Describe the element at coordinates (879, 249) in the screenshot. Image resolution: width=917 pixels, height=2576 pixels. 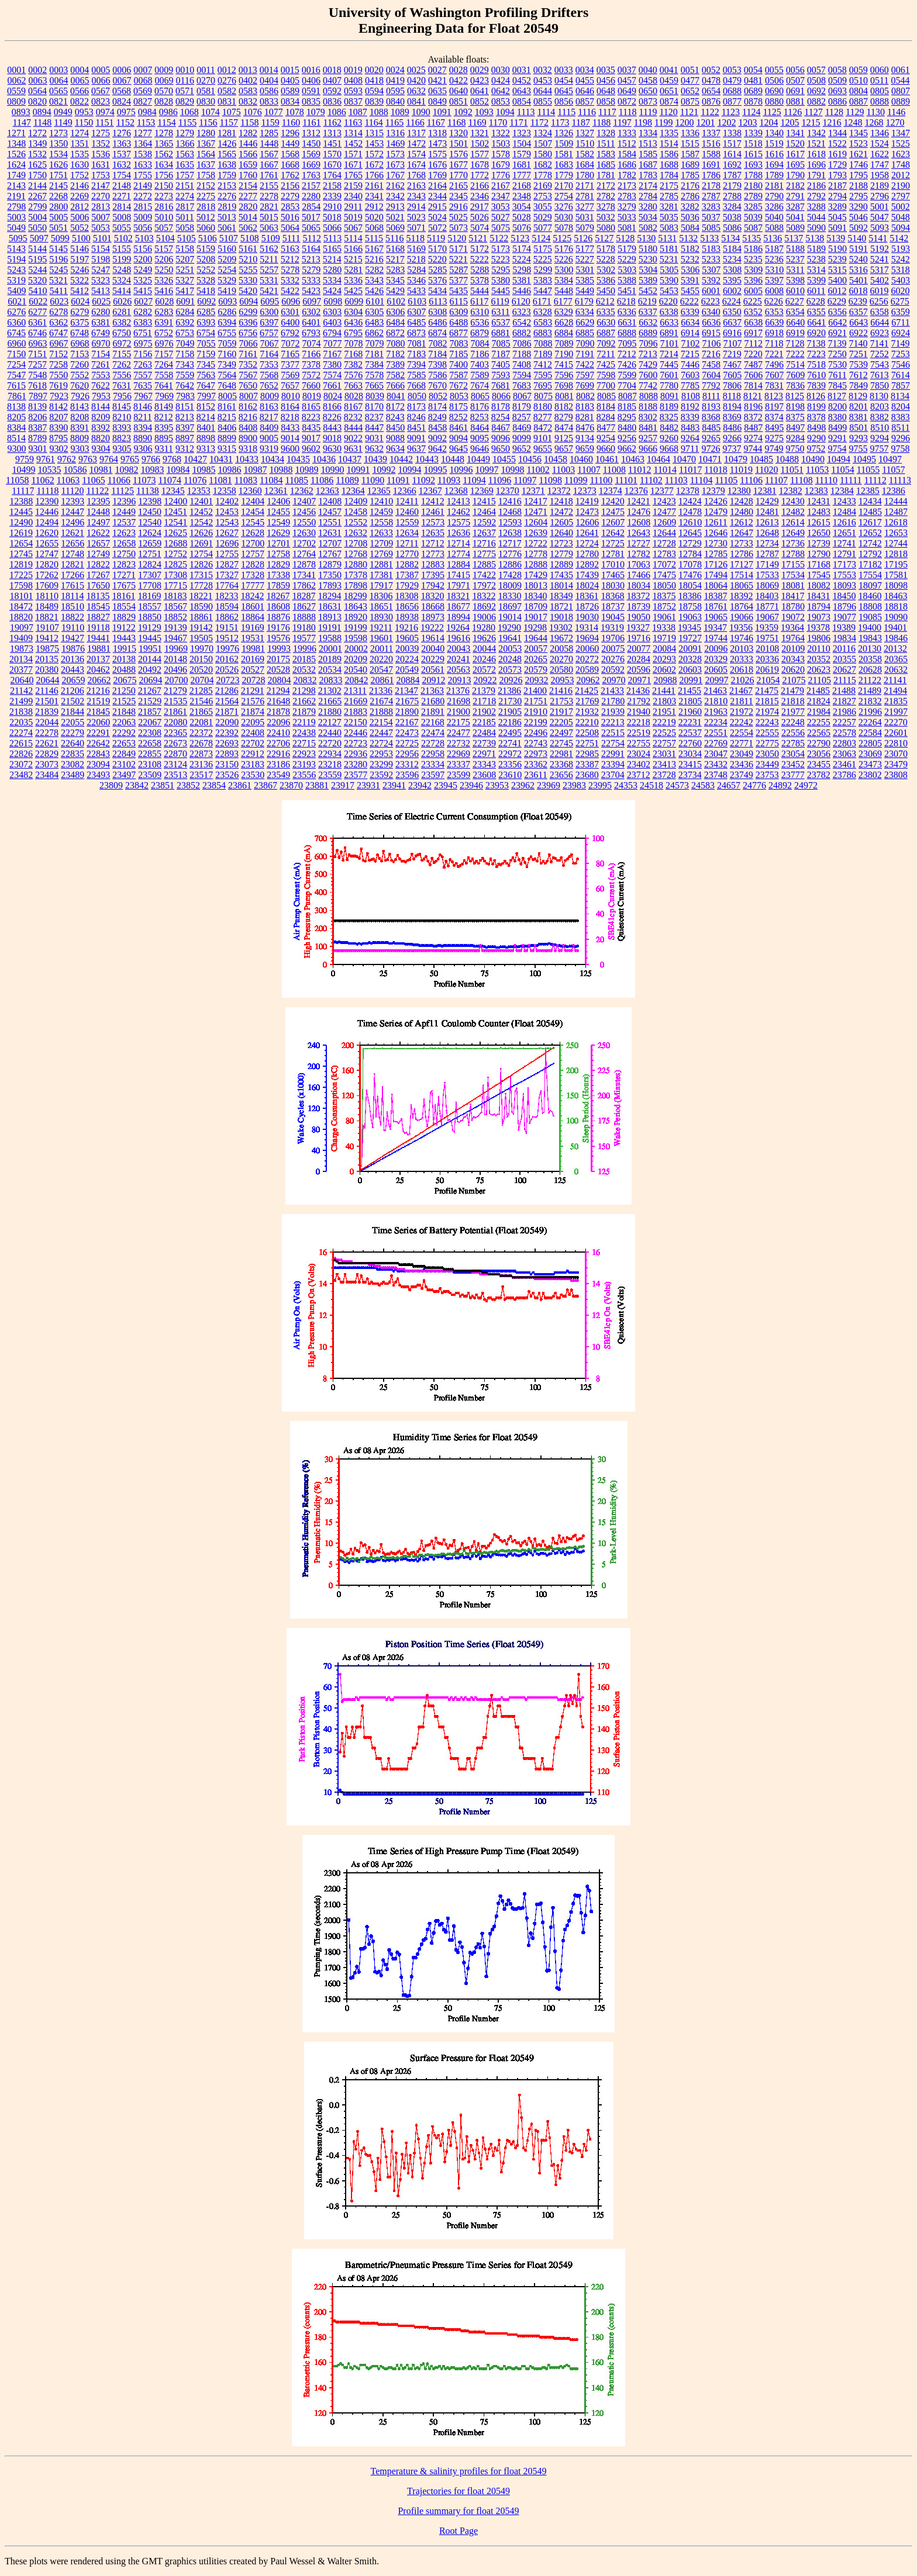
I see `5192` at that location.